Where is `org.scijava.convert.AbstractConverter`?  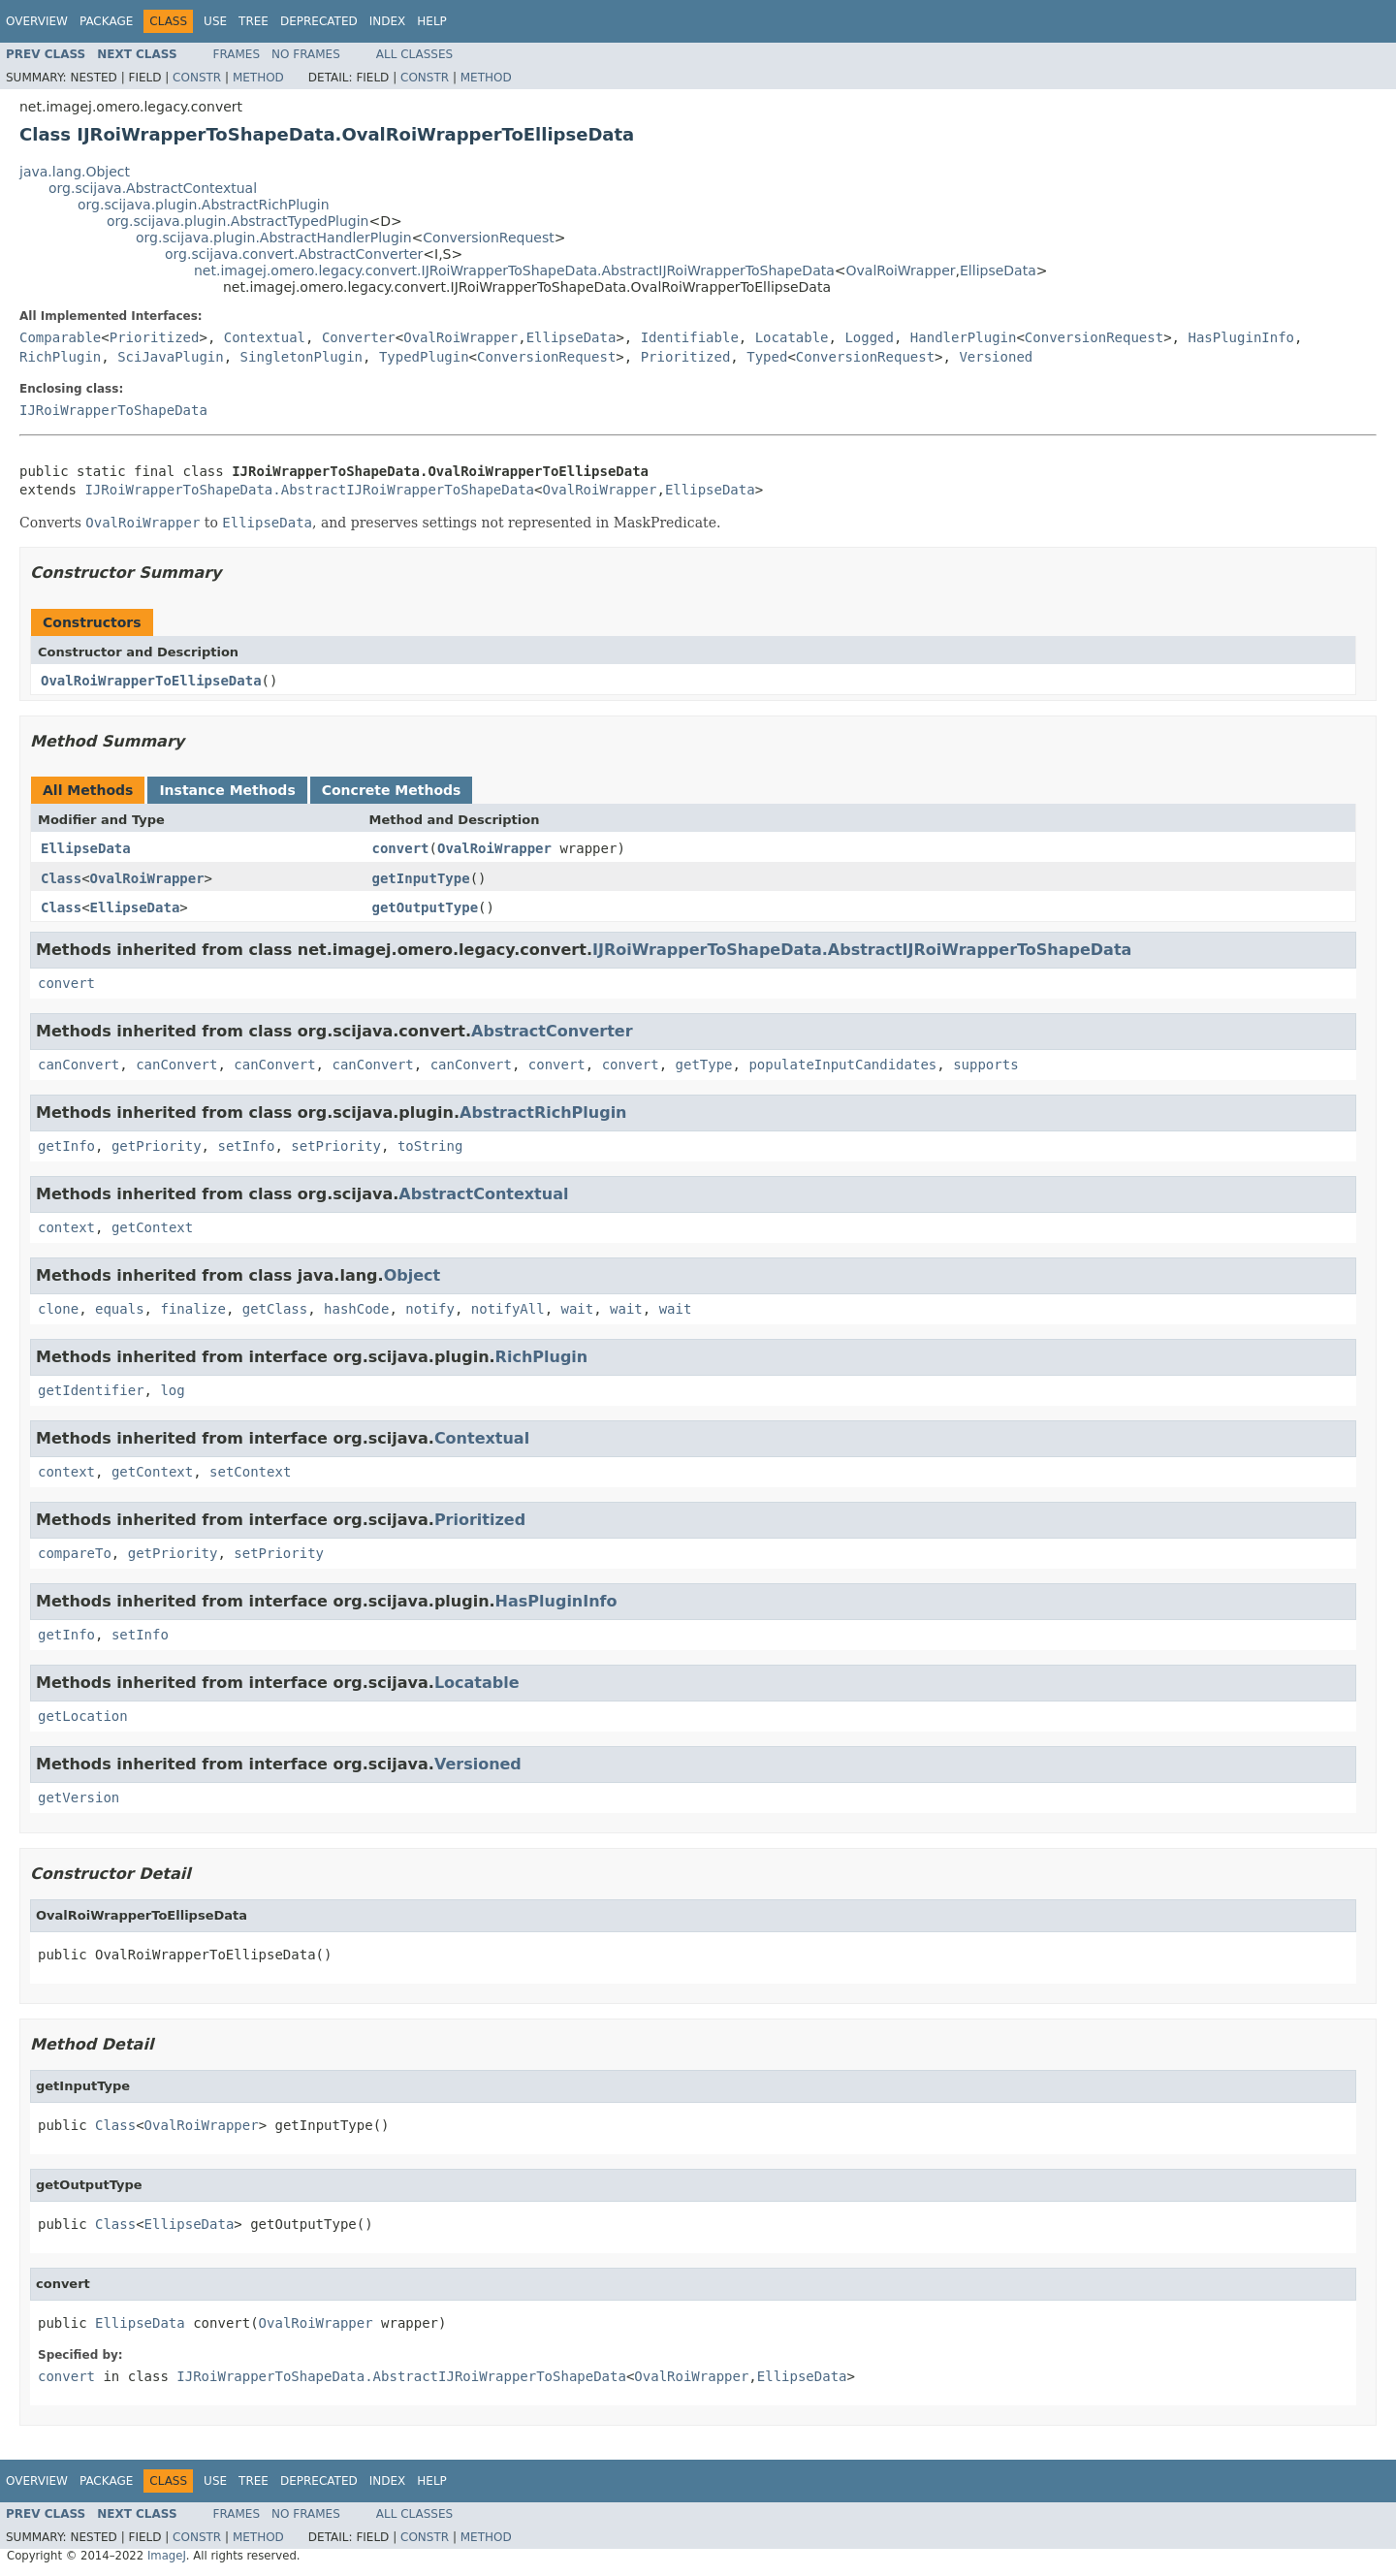 org.scijava.convert.AbstractConverter is located at coordinates (294, 254).